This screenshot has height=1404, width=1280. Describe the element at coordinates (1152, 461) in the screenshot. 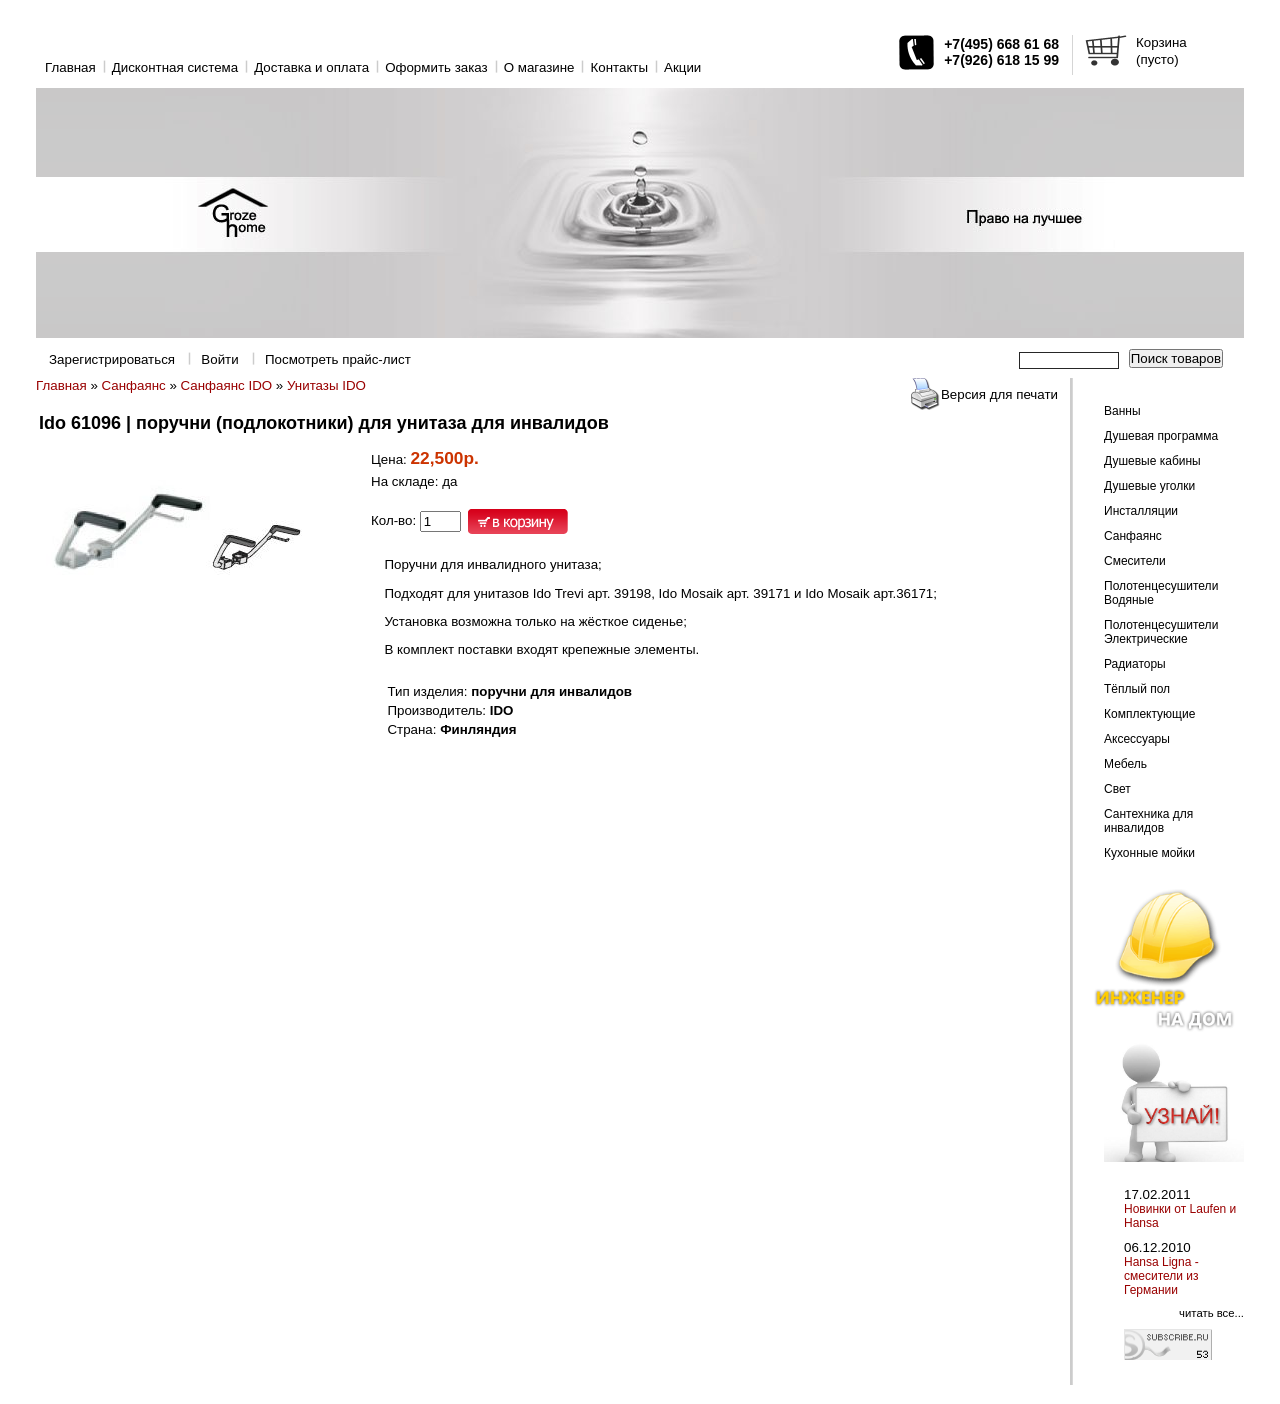

I see `Душевые кабины` at that location.